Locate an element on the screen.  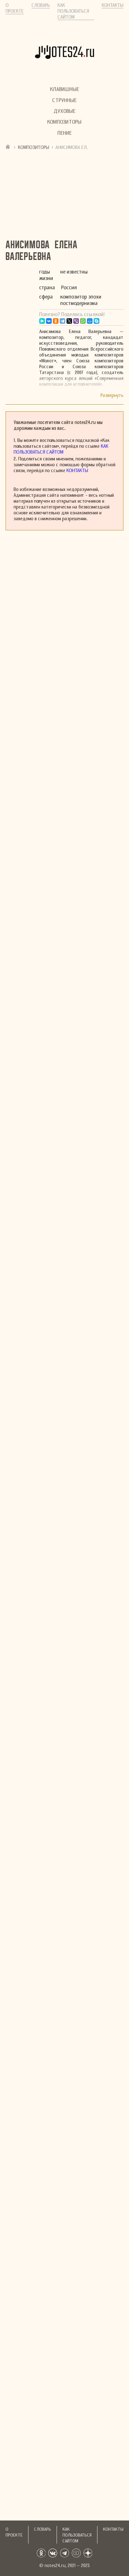
Духовые is located at coordinates (64, 111).